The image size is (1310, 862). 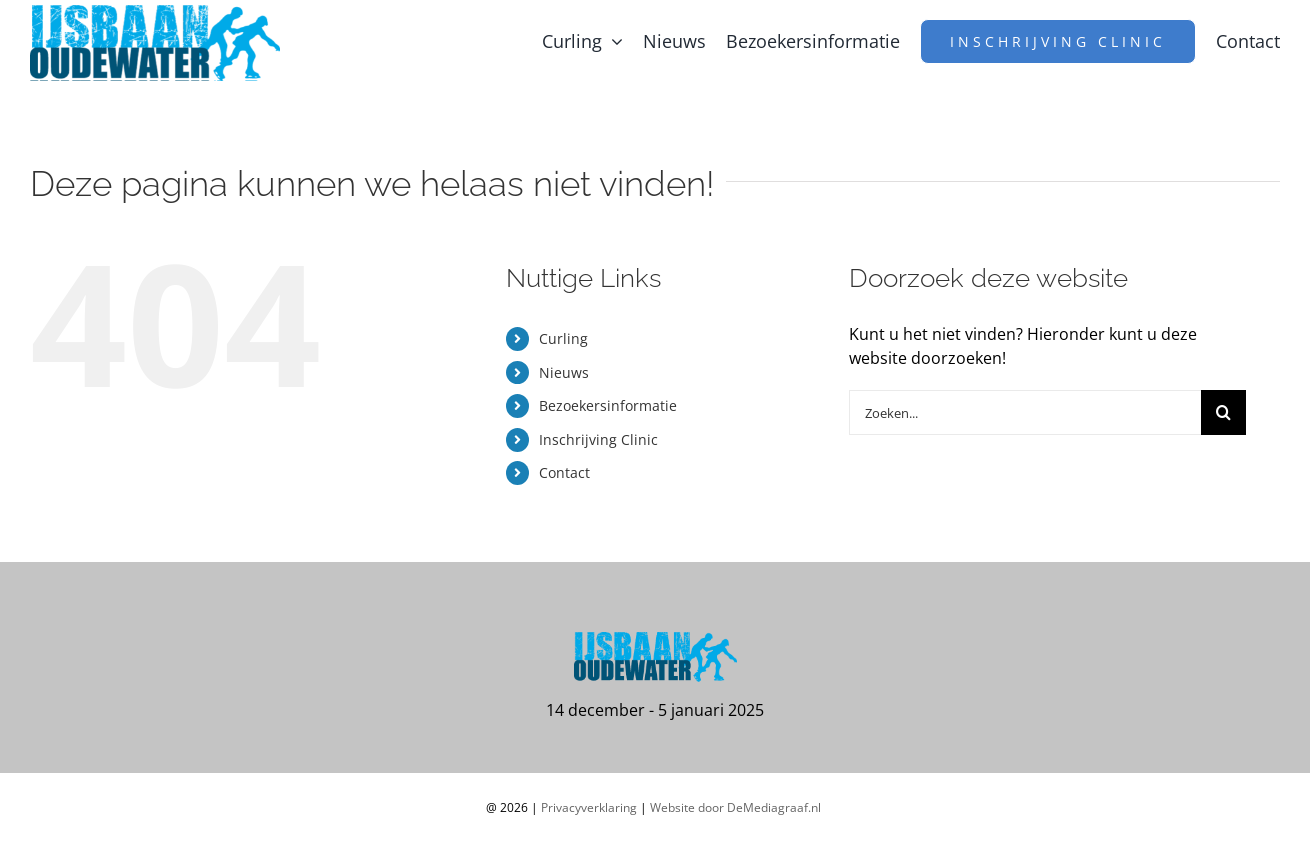 What do you see at coordinates (564, 472) in the screenshot?
I see `Contact` at bounding box center [564, 472].